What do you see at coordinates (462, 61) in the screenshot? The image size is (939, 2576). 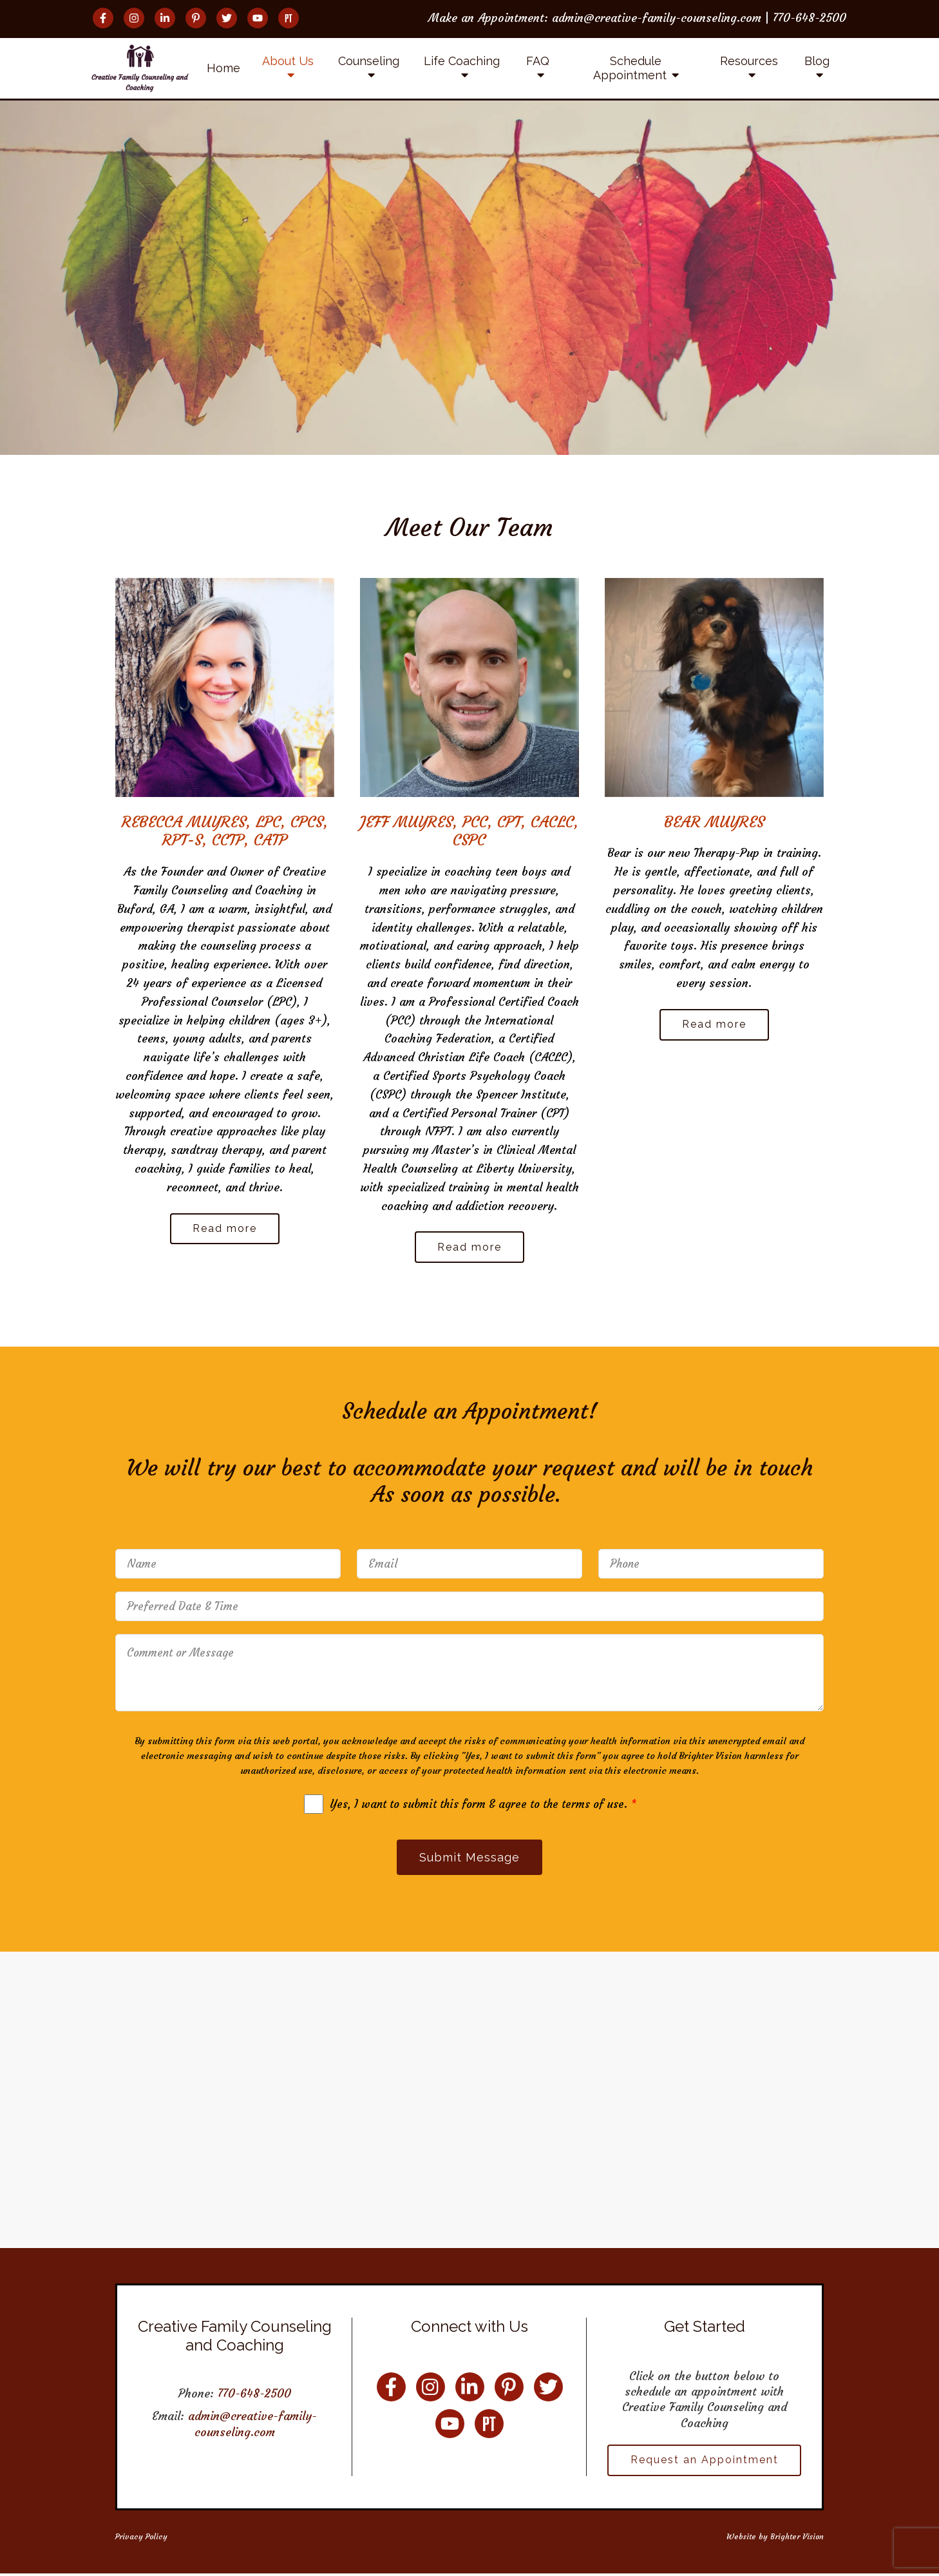 I see `Life Coaching` at bounding box center [462, 61].